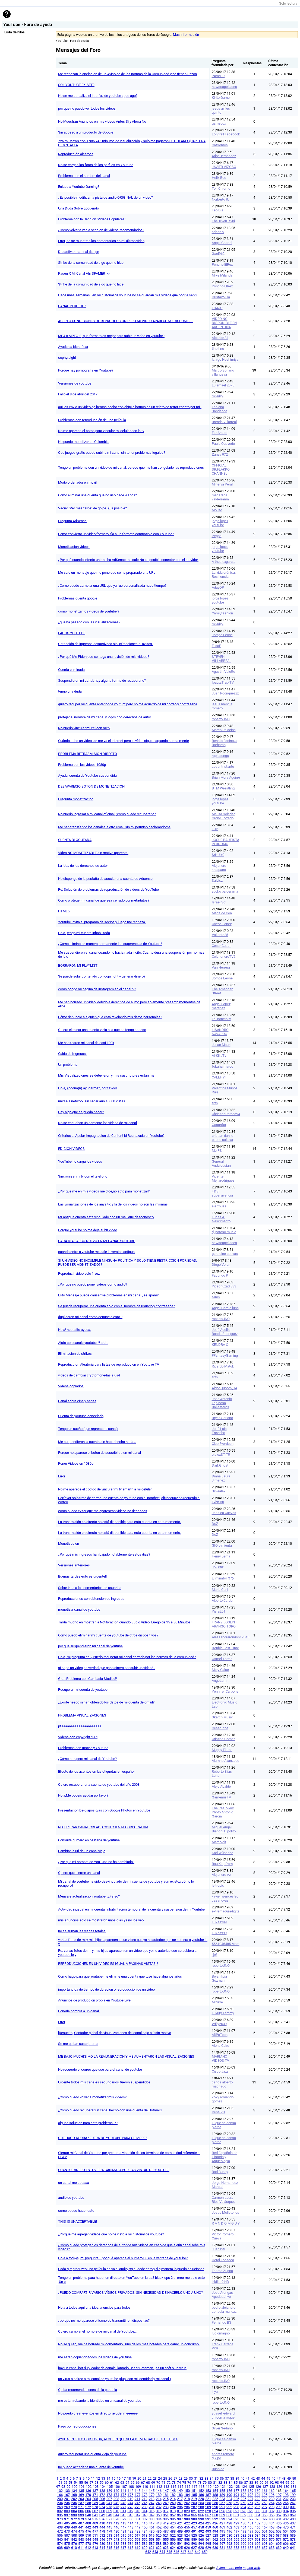  Describe the element at coordinates (72, 306) in the screenshot. I see `CANAL PERDIDO?` at that location.